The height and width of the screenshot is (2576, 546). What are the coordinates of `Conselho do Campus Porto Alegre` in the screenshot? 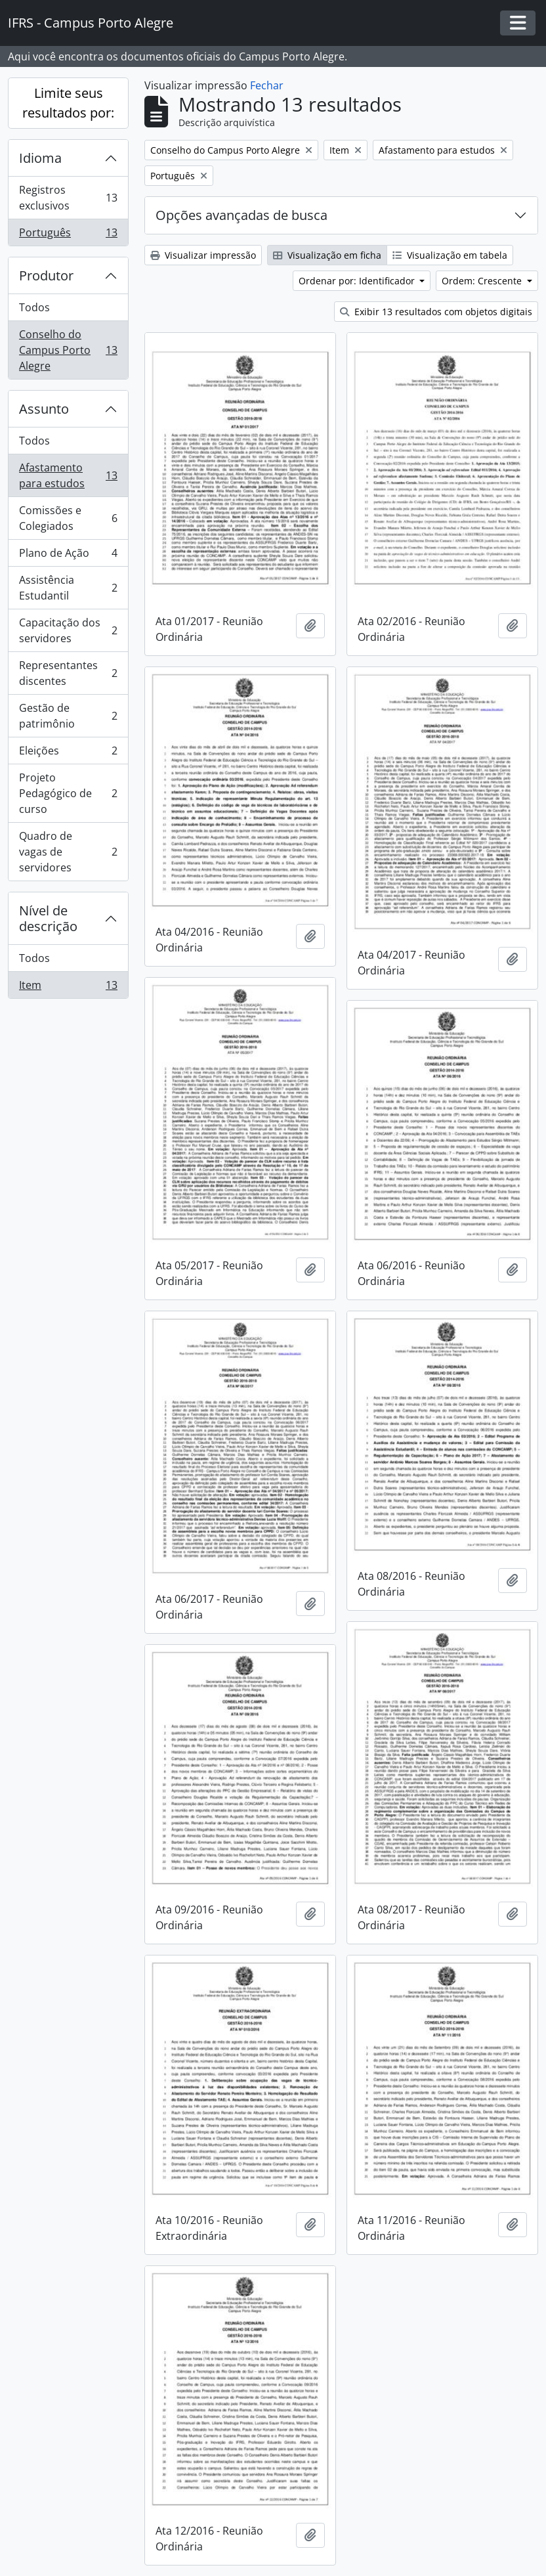 It's located at (67, 350).